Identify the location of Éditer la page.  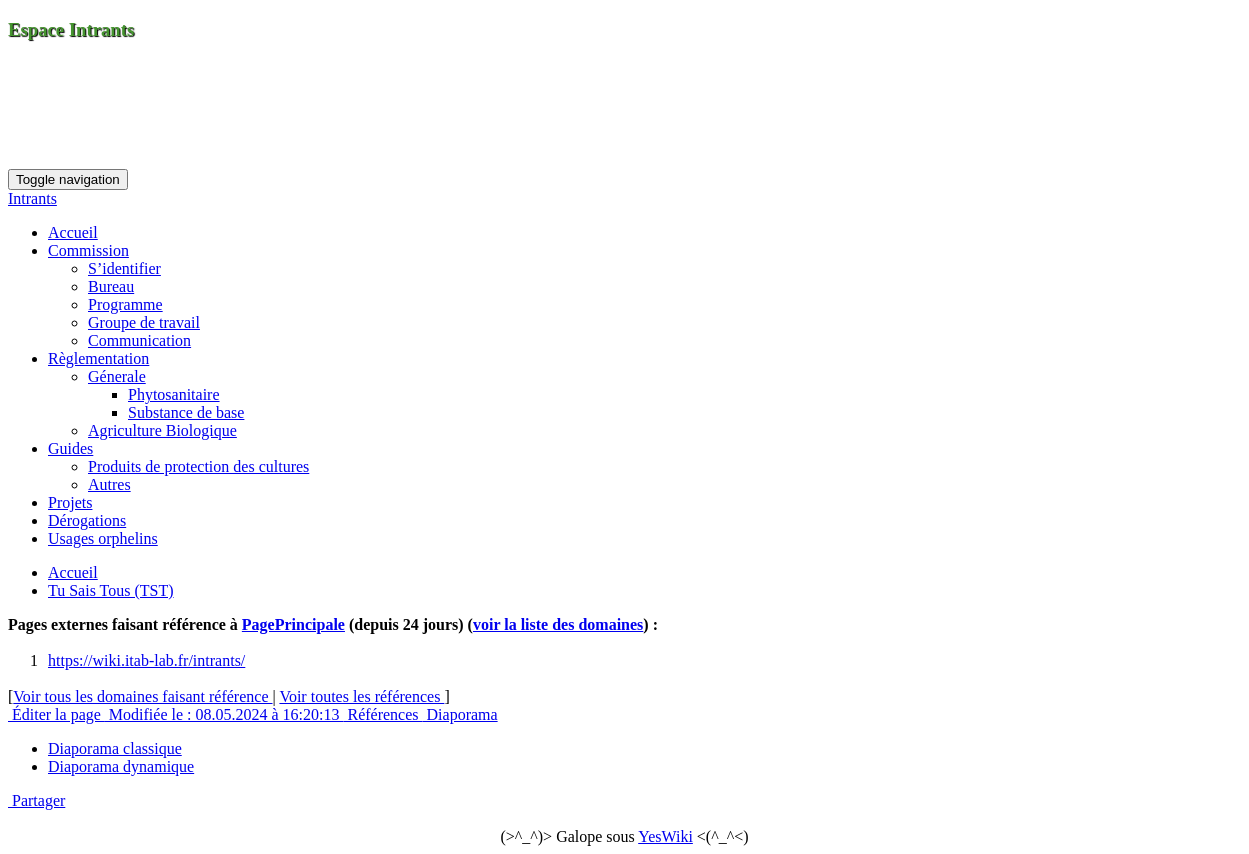
(56, 714).